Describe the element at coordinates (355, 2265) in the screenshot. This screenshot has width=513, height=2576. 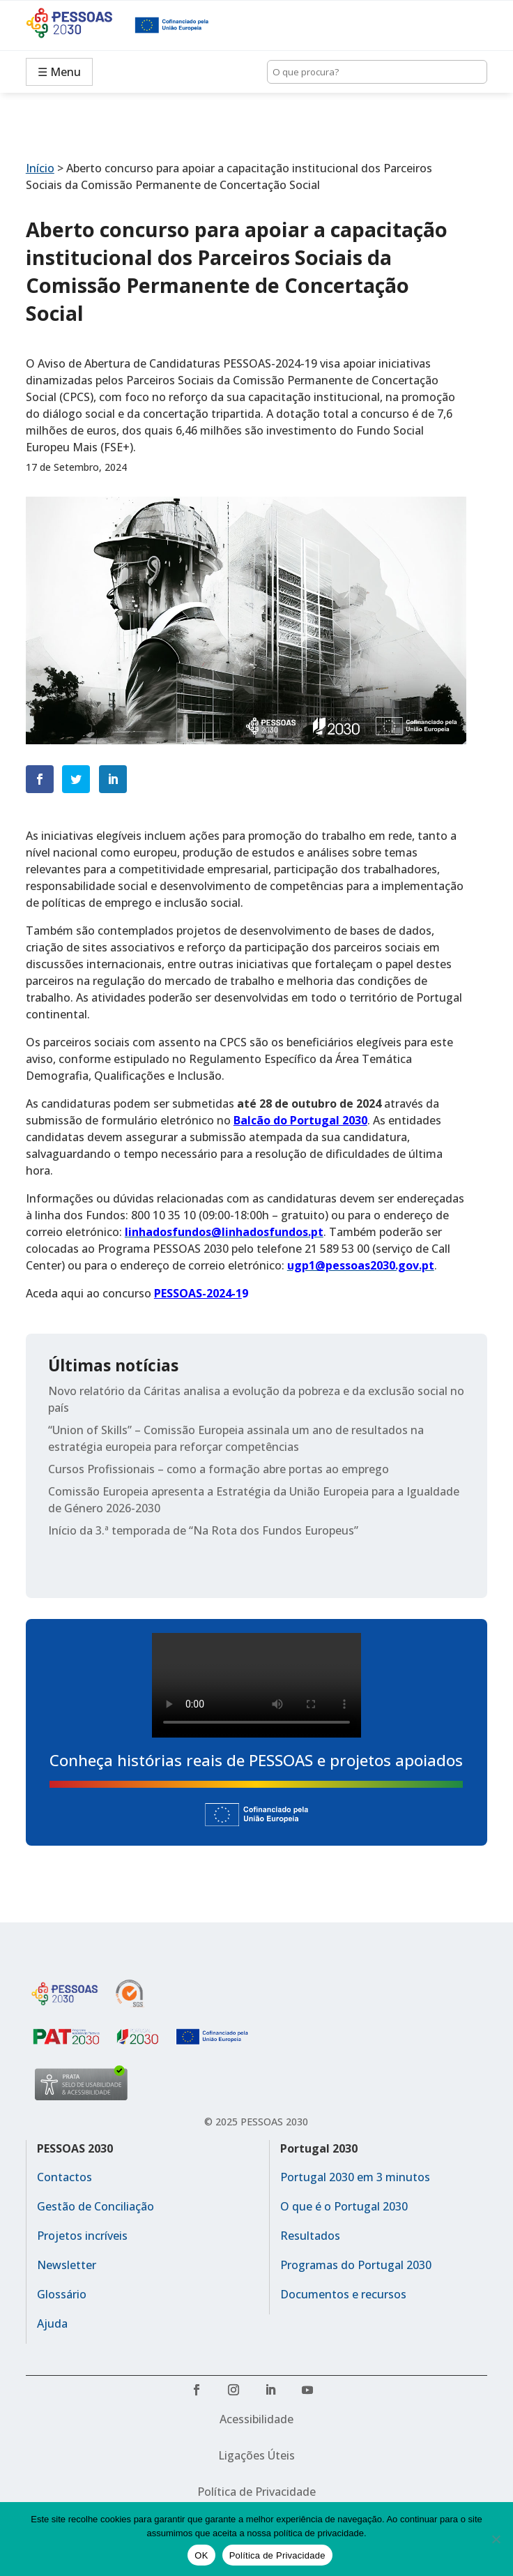
I see `Programas do Portugal 2030` at that location.